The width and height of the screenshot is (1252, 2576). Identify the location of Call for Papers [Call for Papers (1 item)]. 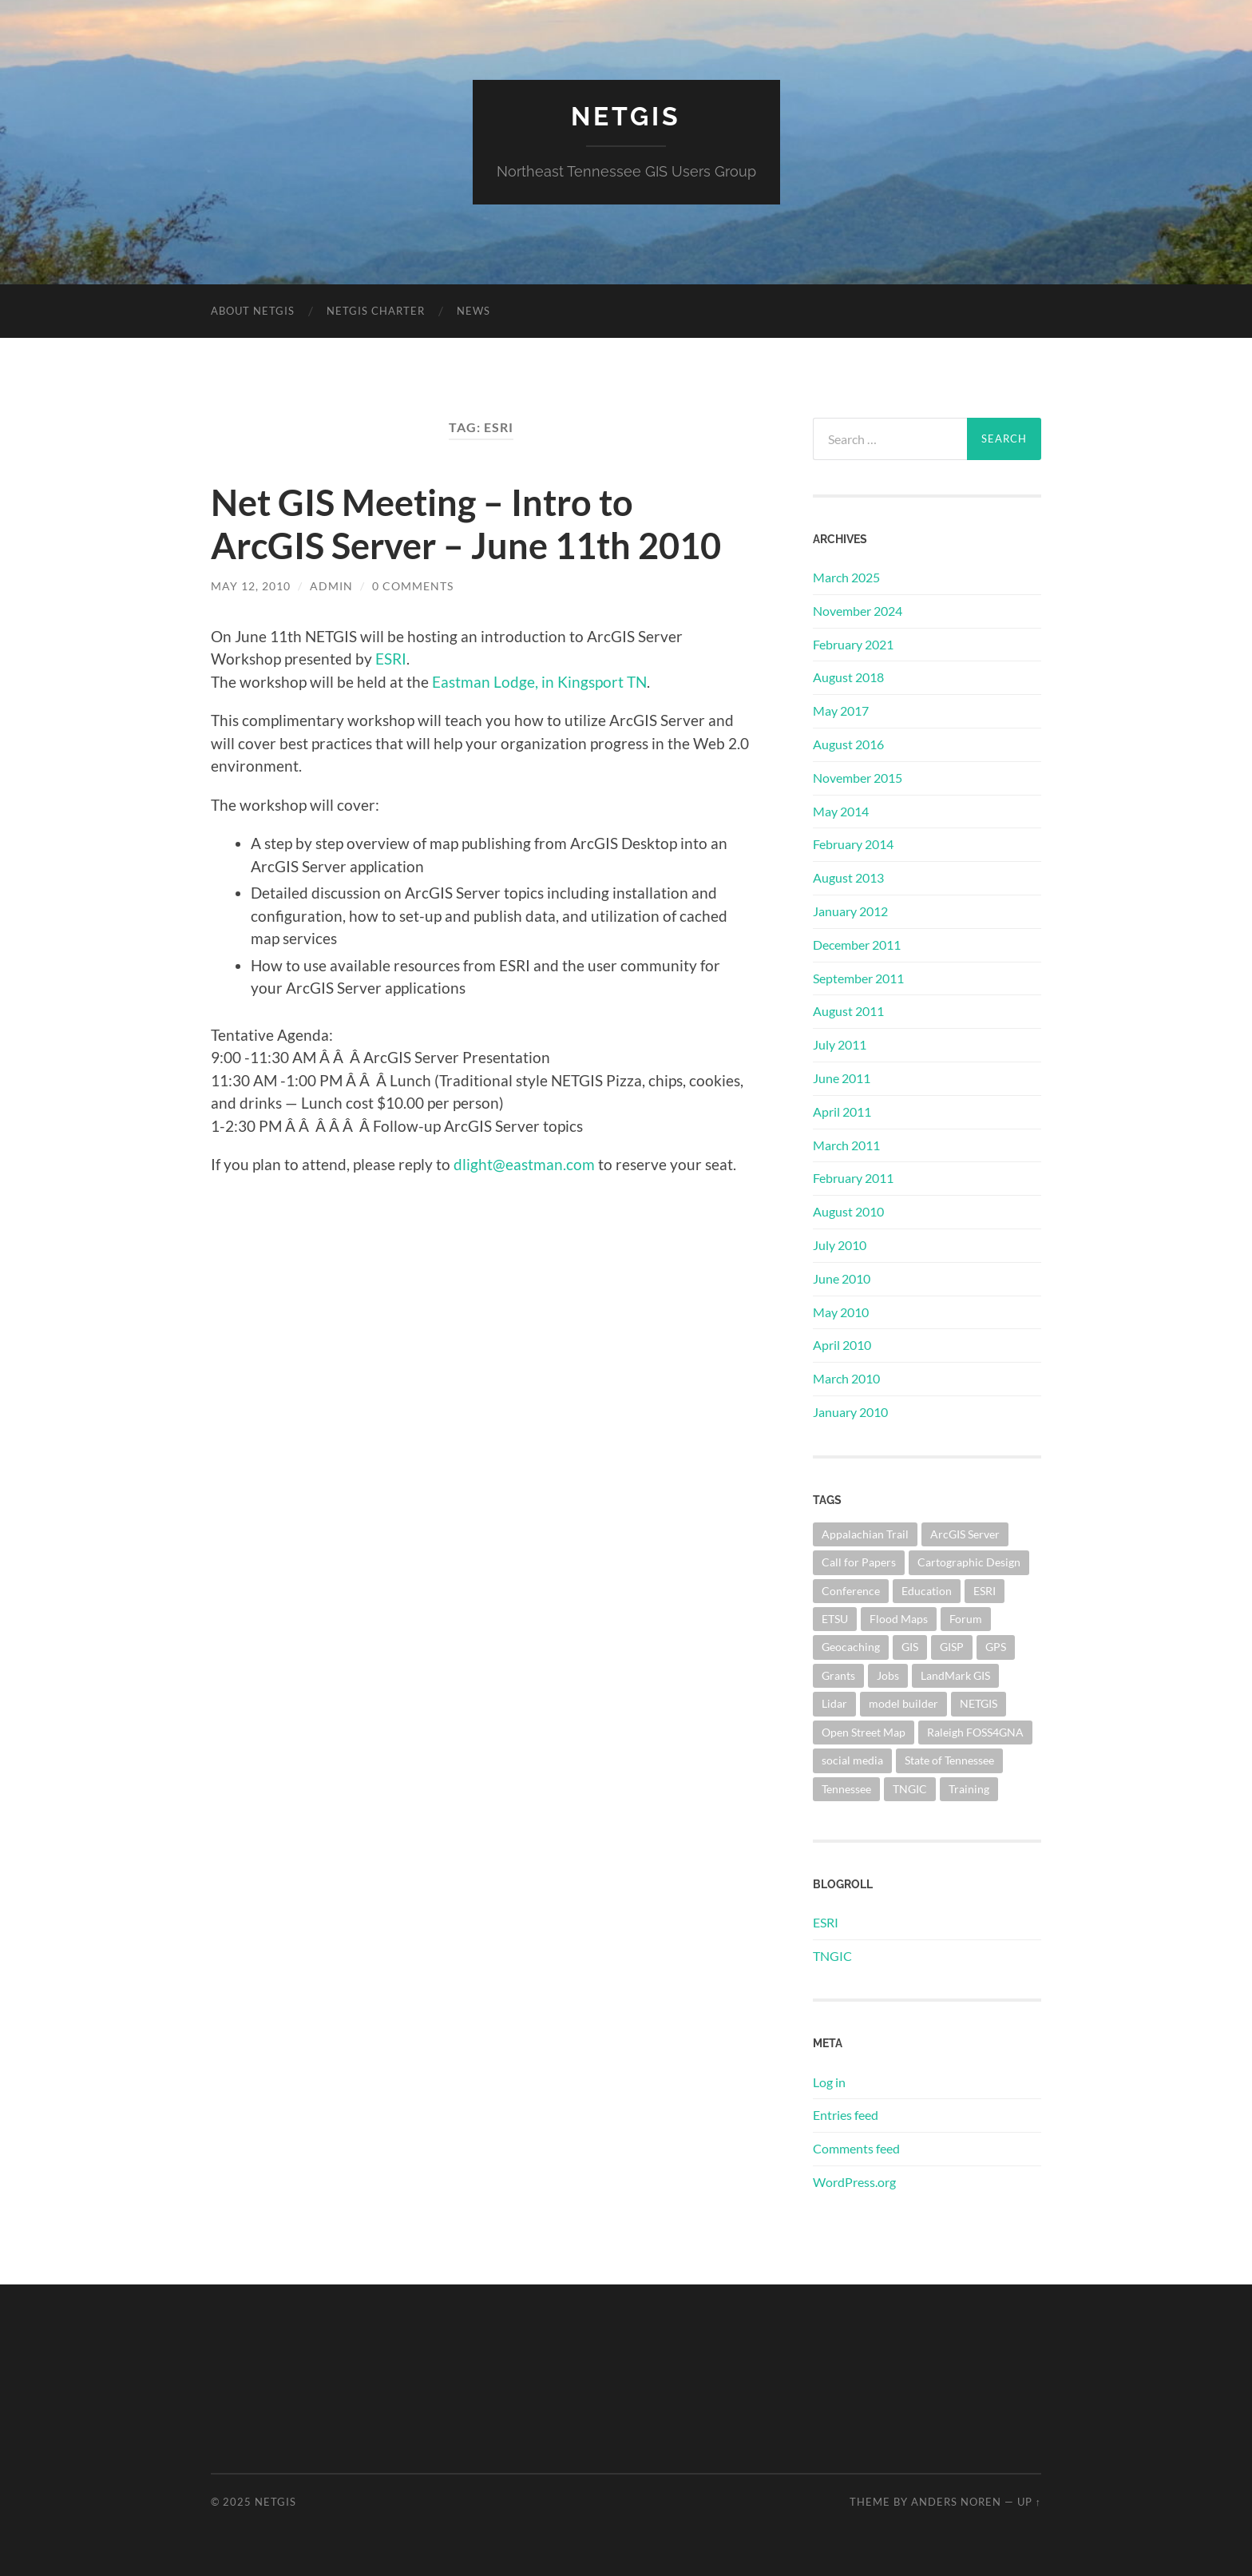
(859, 1562).